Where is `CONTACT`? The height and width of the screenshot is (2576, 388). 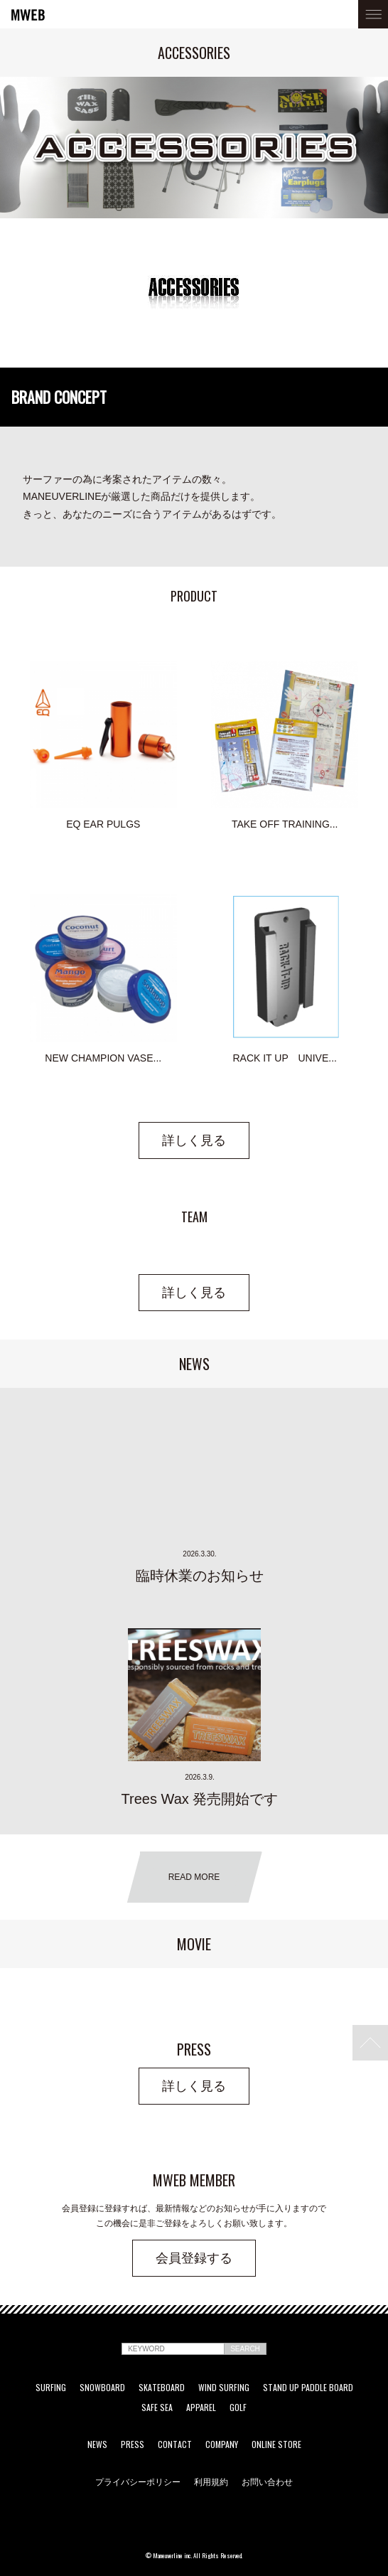
CONTACT is located at coordinates (175, 2444).